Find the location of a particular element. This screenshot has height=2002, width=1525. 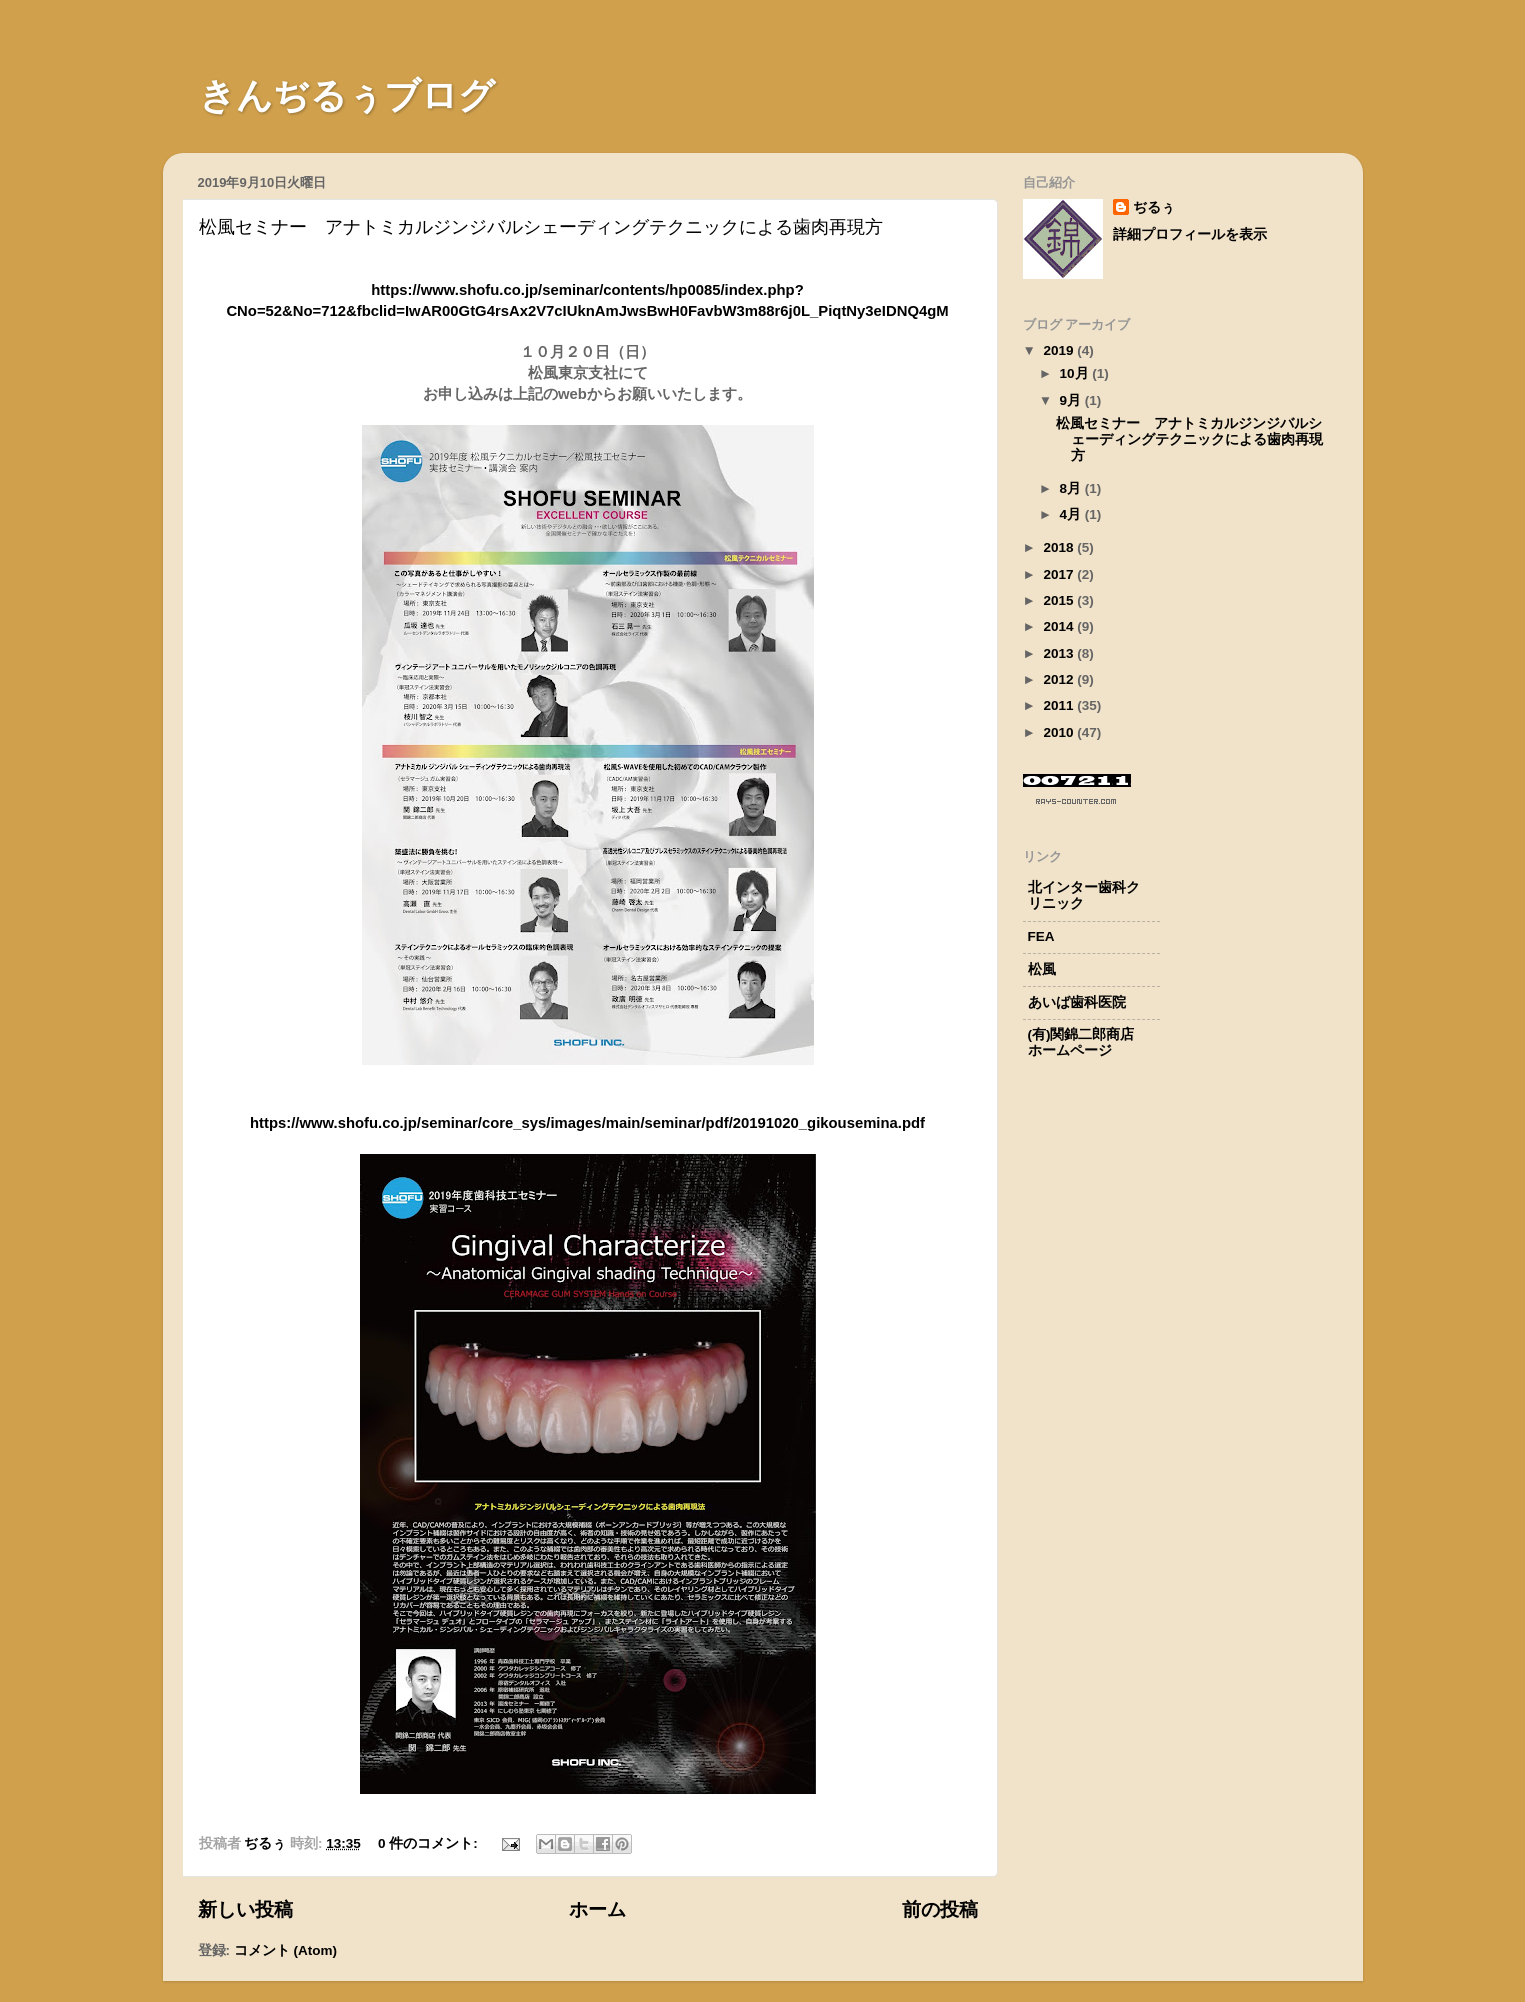

前の投稿 is located at coordinates (940, 1909).